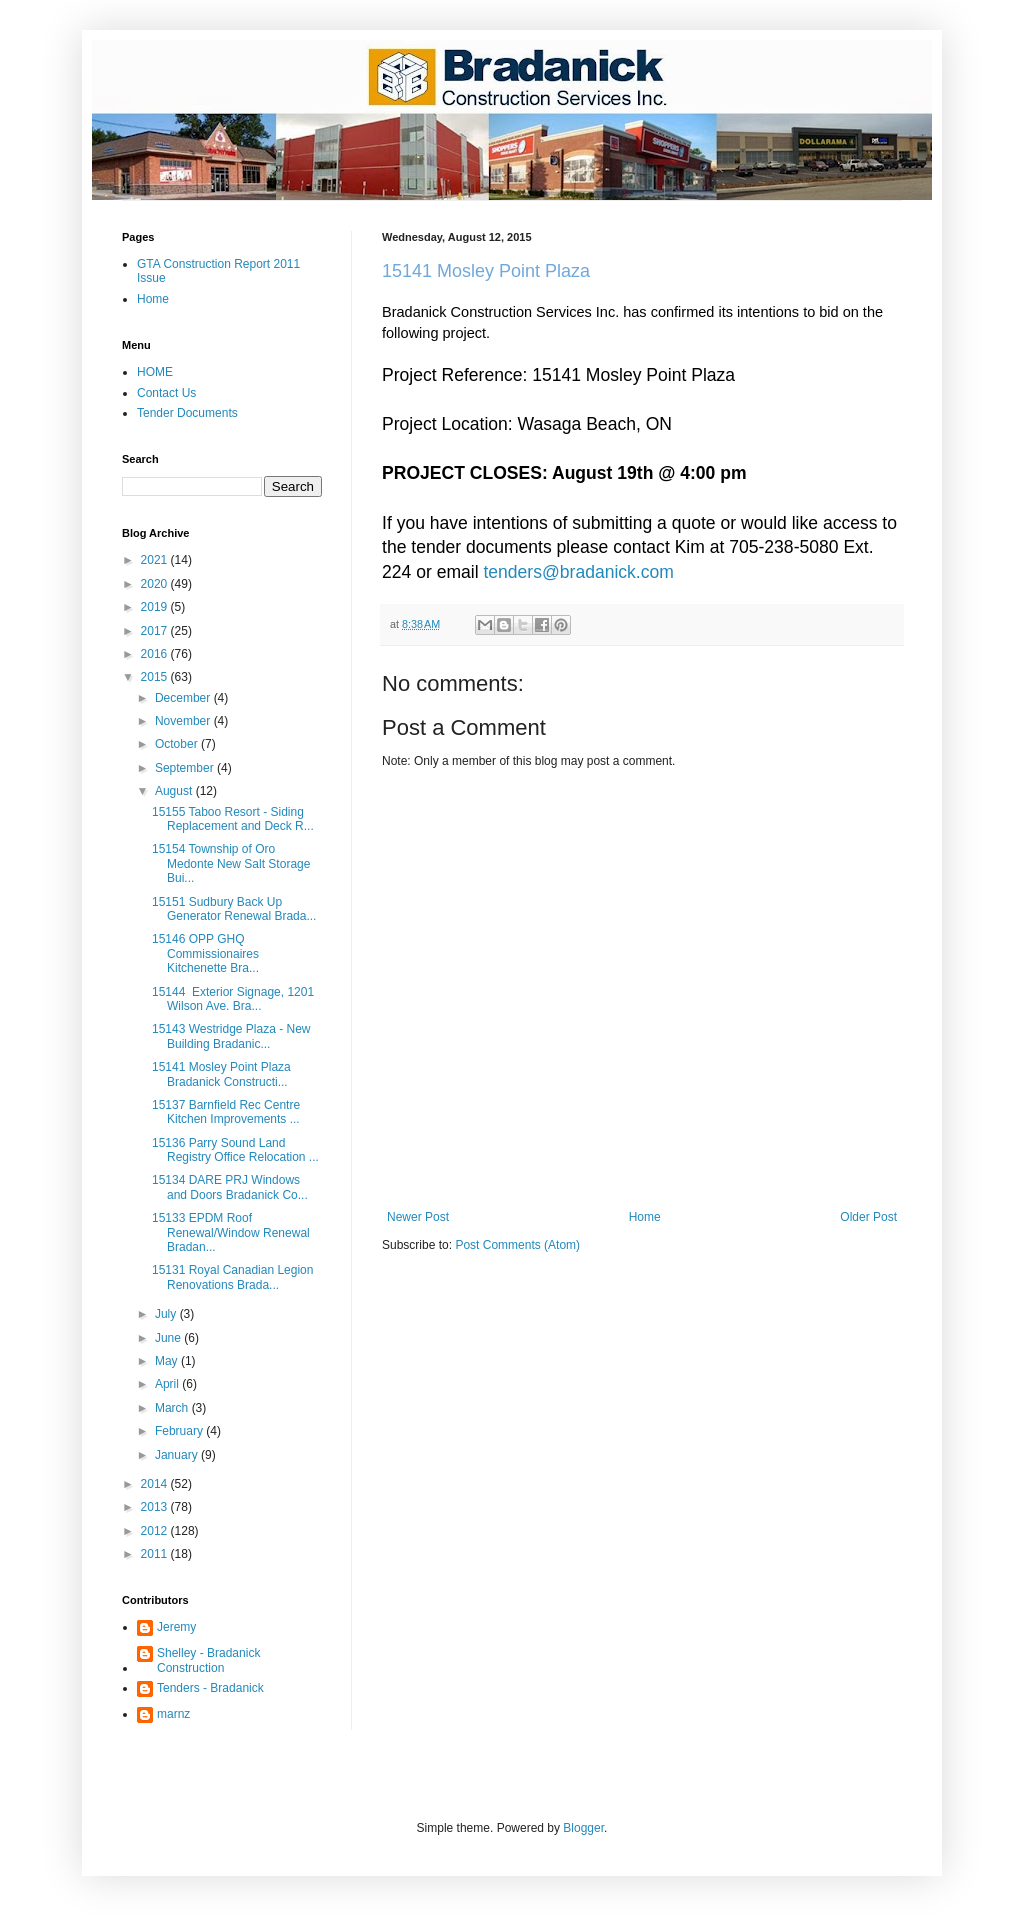  Describe the element at coordinates (230, 1187) in the screenshot. I see `15134 DARE PRJ Windows and Doors Bradanick Co...` at that location.